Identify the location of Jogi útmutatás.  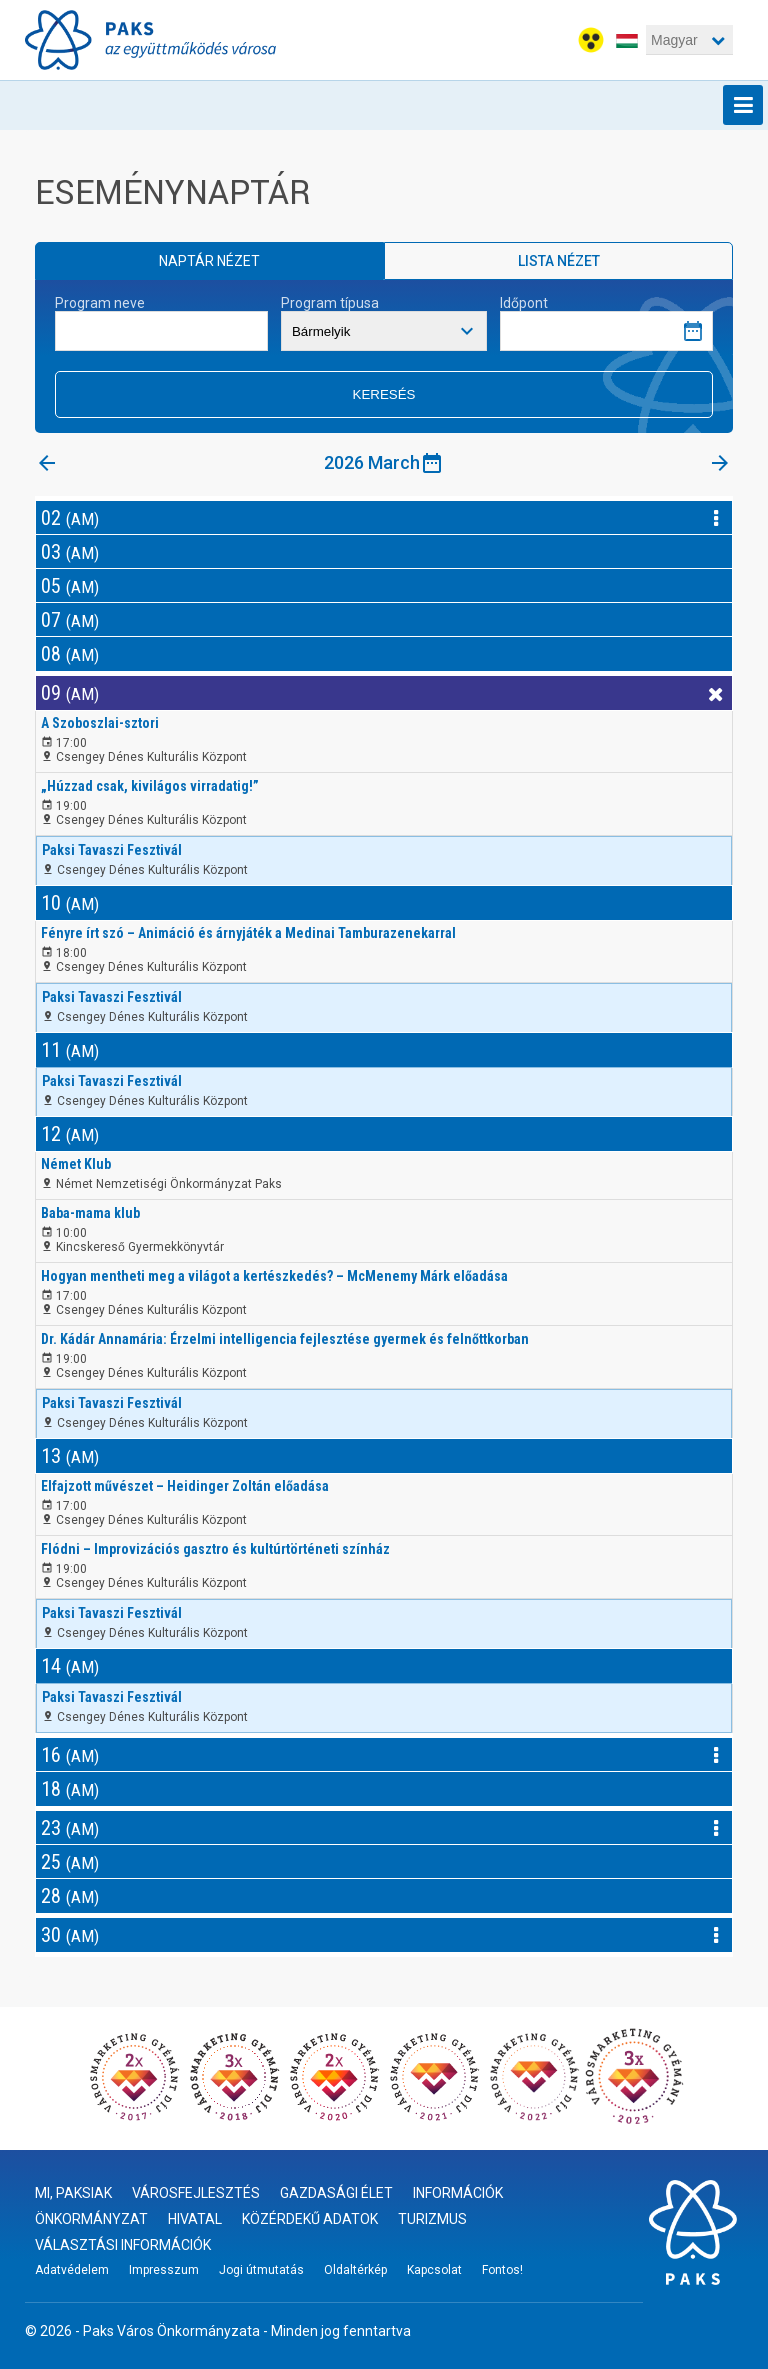
(261, 2270).